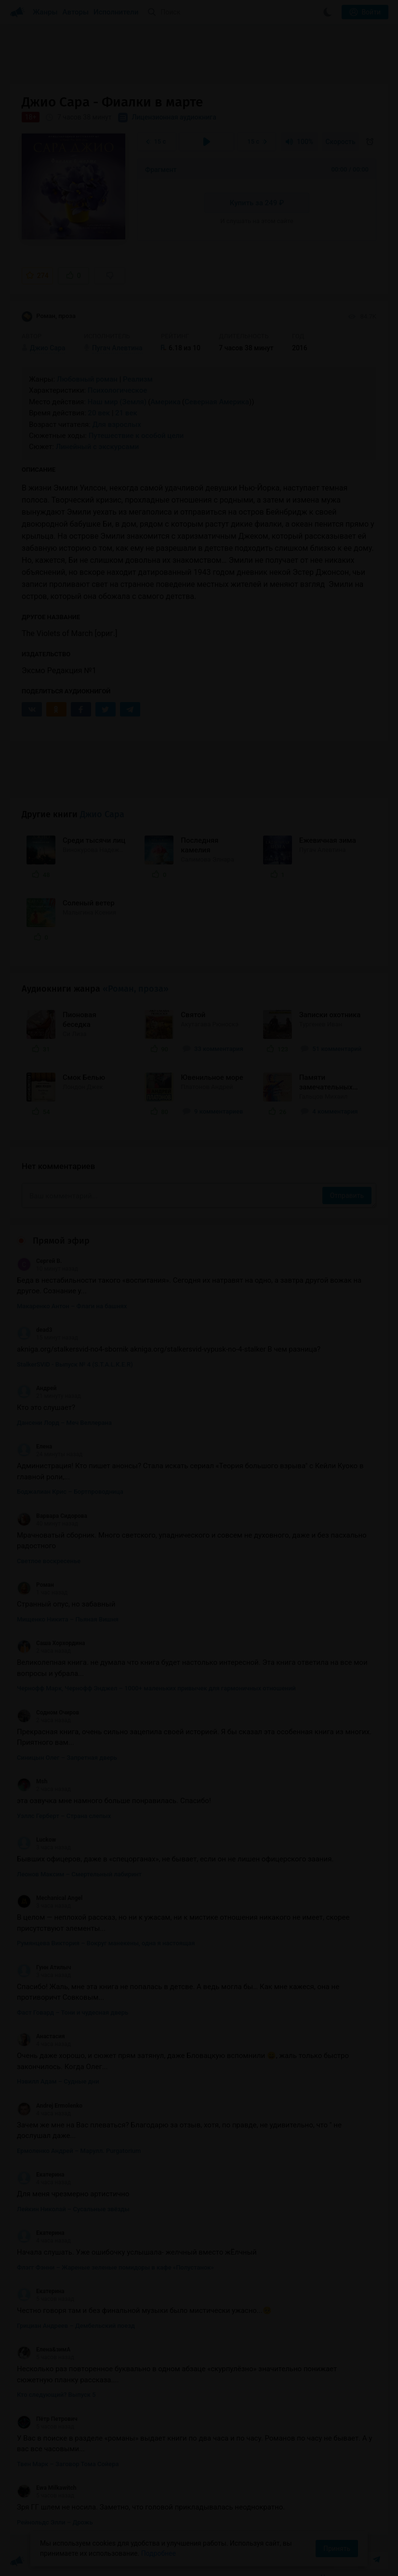  Describe the element at coordinates (158, 2553) in the screenshot. I see `Подробнее` at that location.